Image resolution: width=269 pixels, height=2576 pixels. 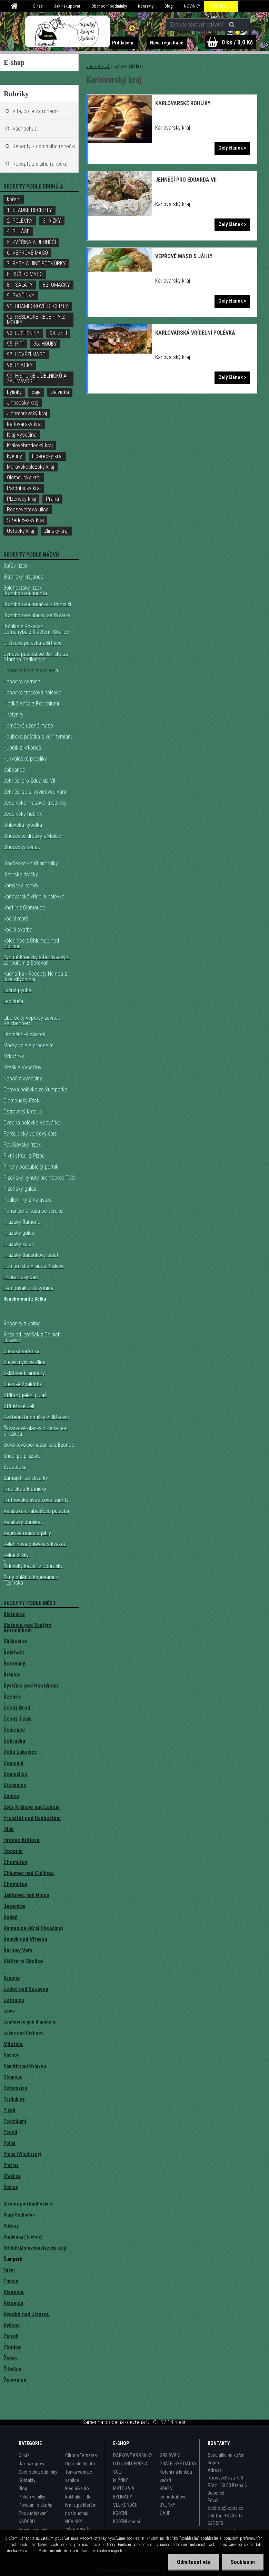 I want to click on Povídání o skořici, so click(x=36, y=2505).